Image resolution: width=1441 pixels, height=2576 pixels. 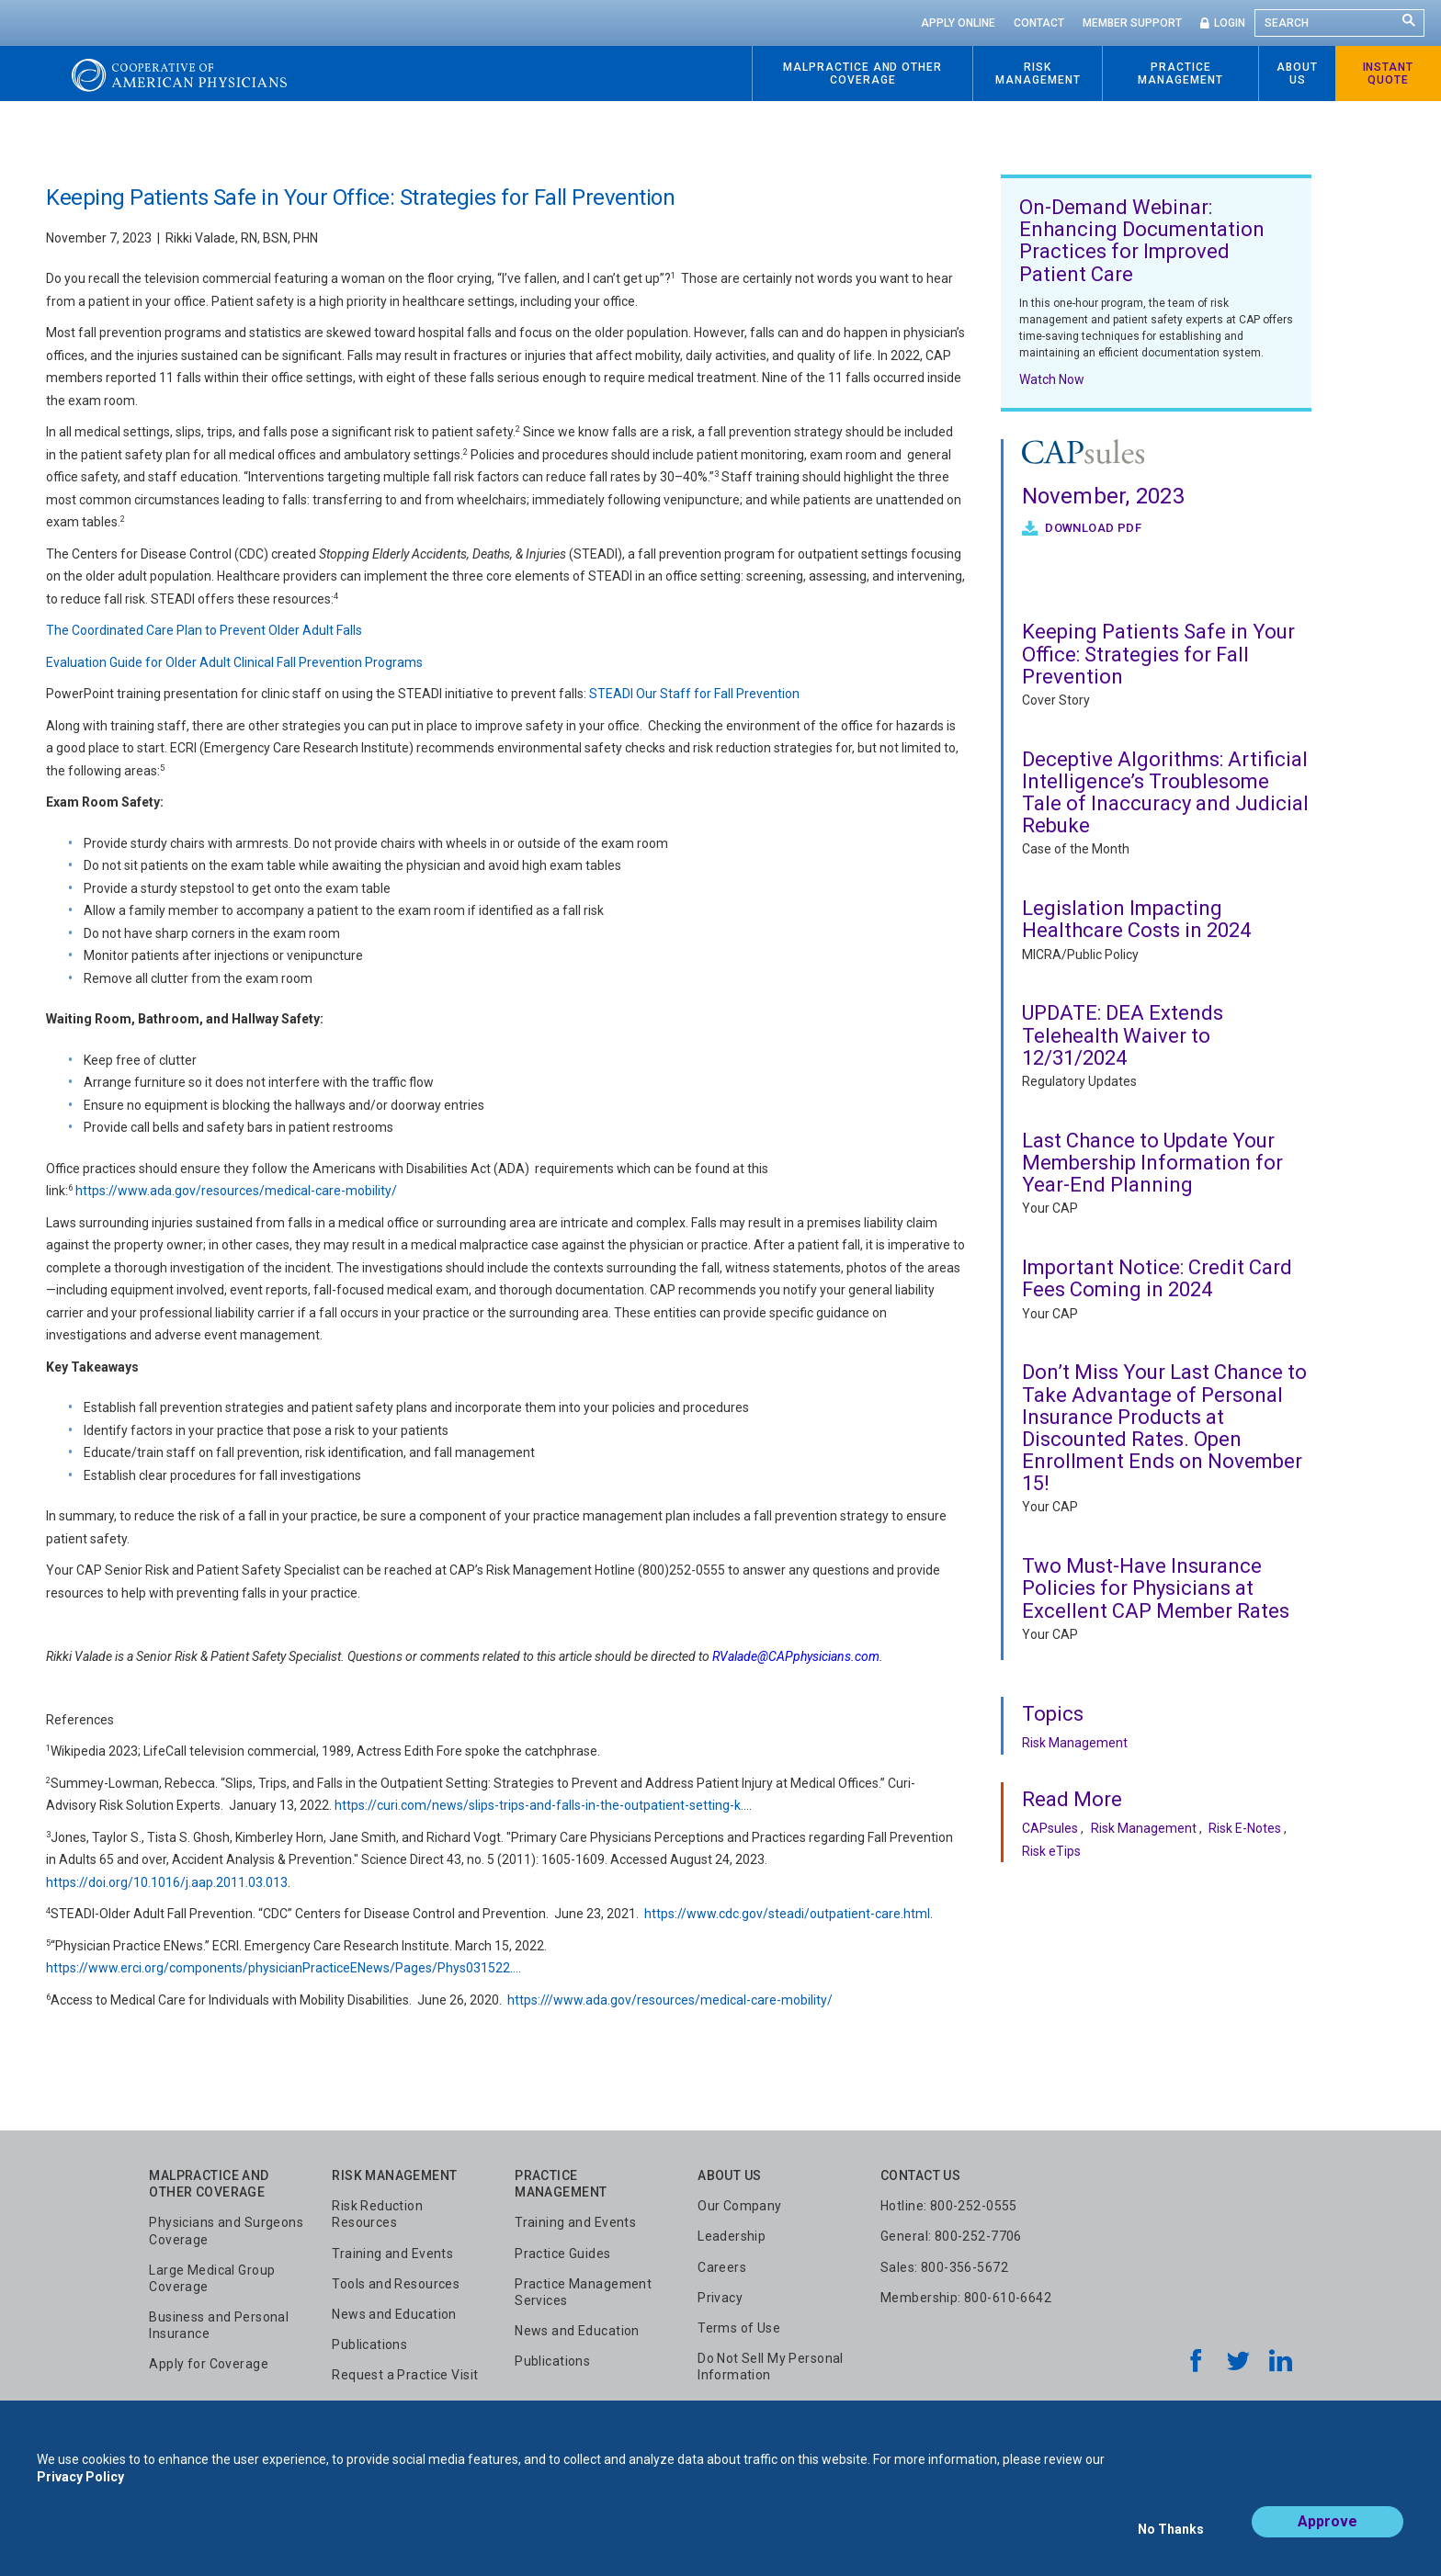 I want to click on Practice Management Services, so click(x=583, y=2292).